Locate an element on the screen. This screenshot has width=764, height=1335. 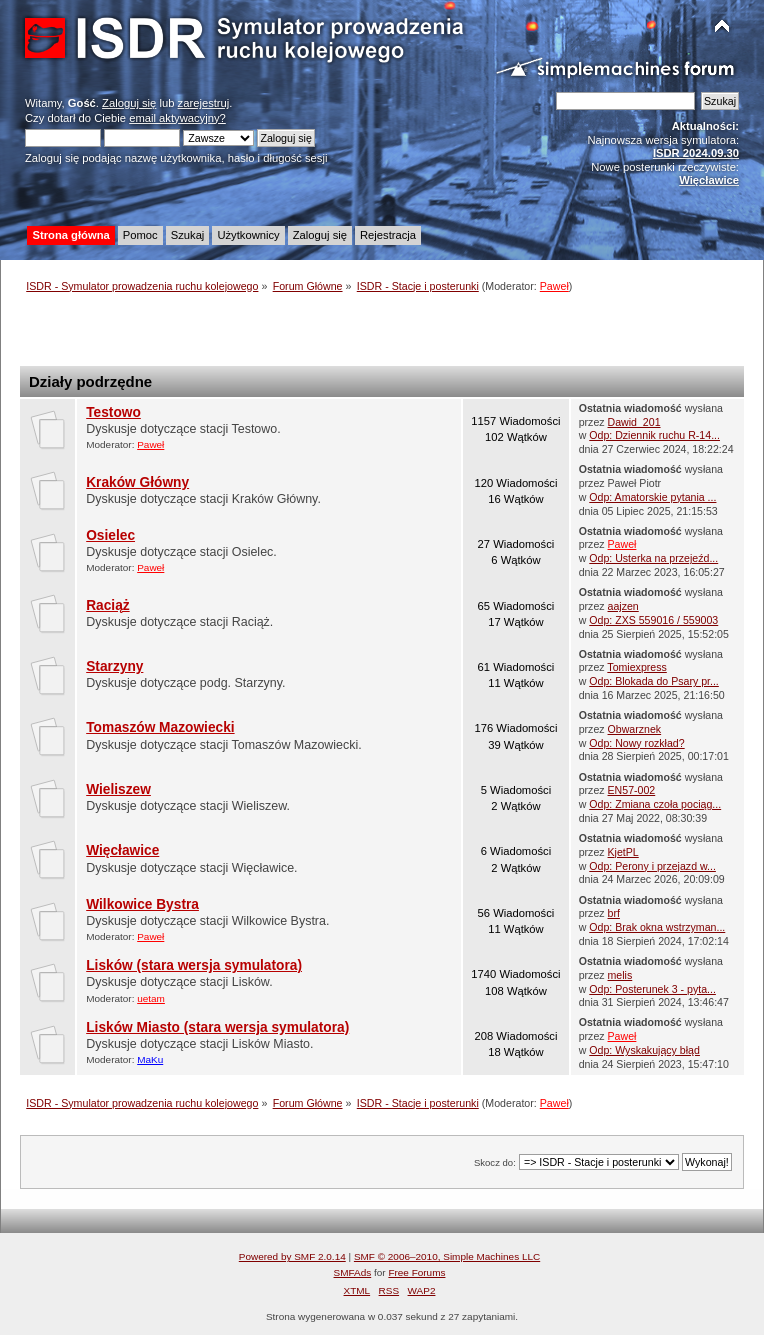
Powered by SMF 2.0.14 is located at coordinates (292, 1256).